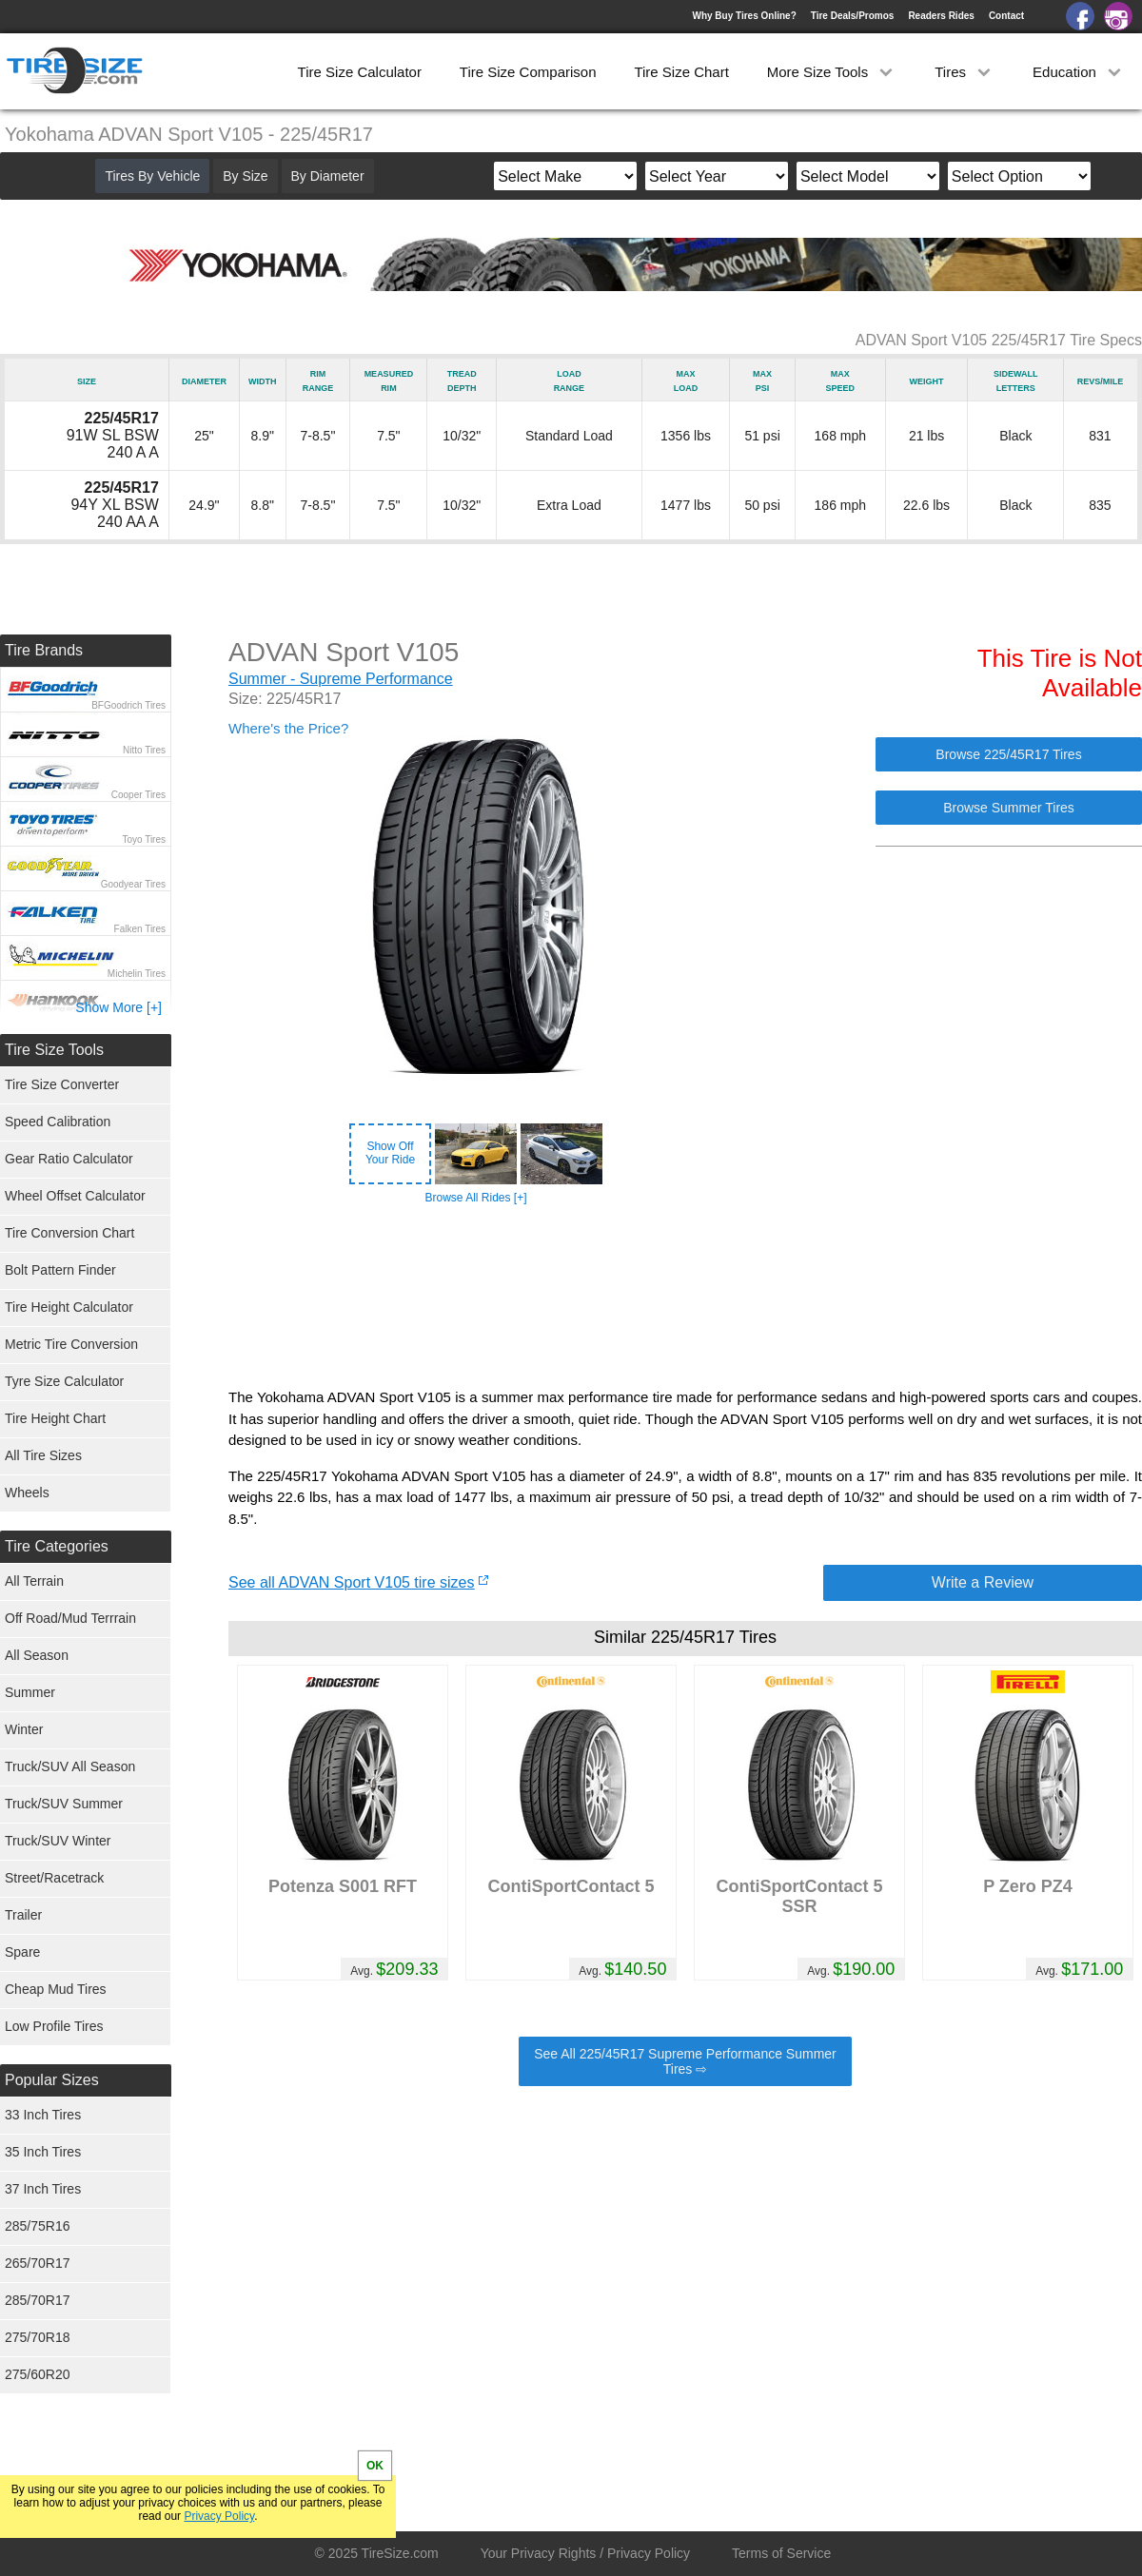 The height and width of the screenshot is (2576, 1142). Describe the element at coordinates (37, 2263) in the screenshot. I see `265/70R17` at that location.